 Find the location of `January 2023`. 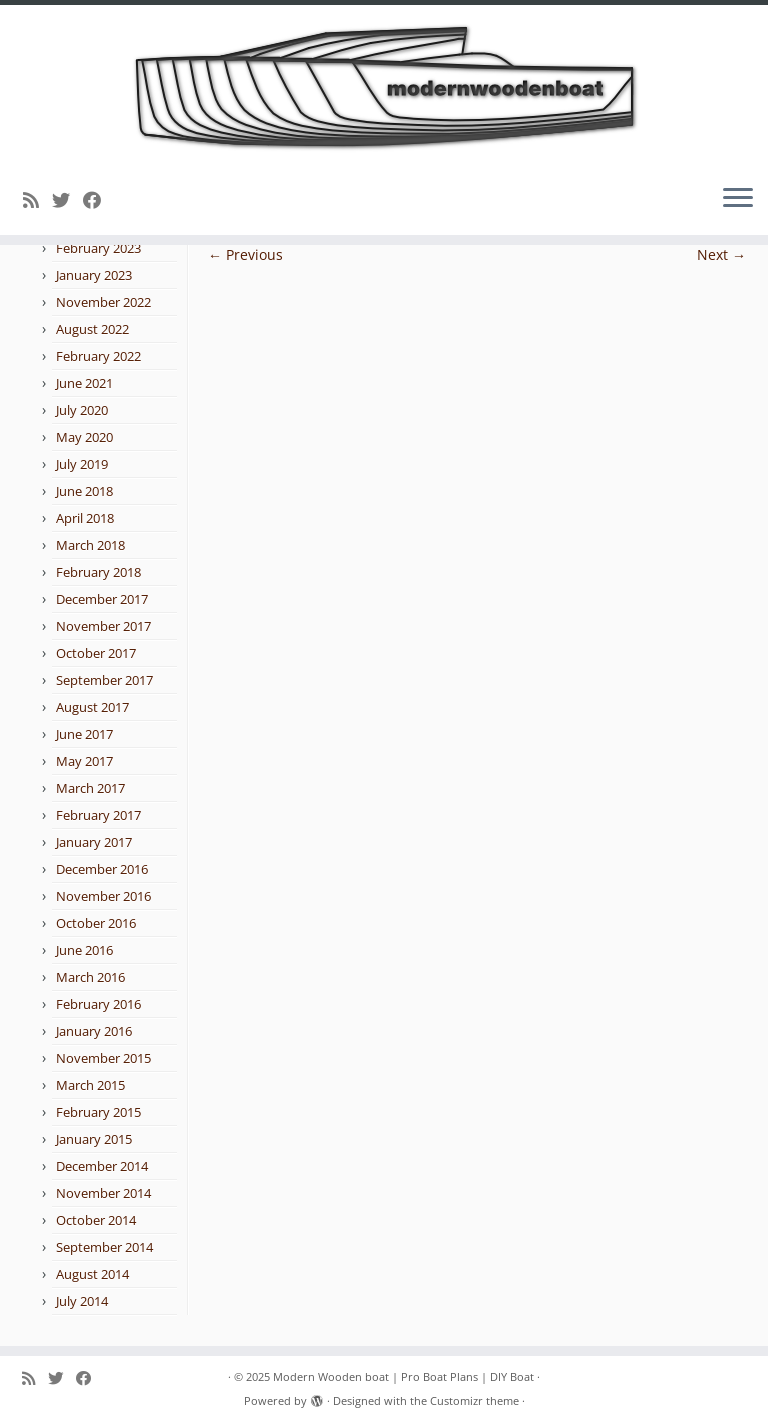

January 2023 is located at coordinates (94, 275).